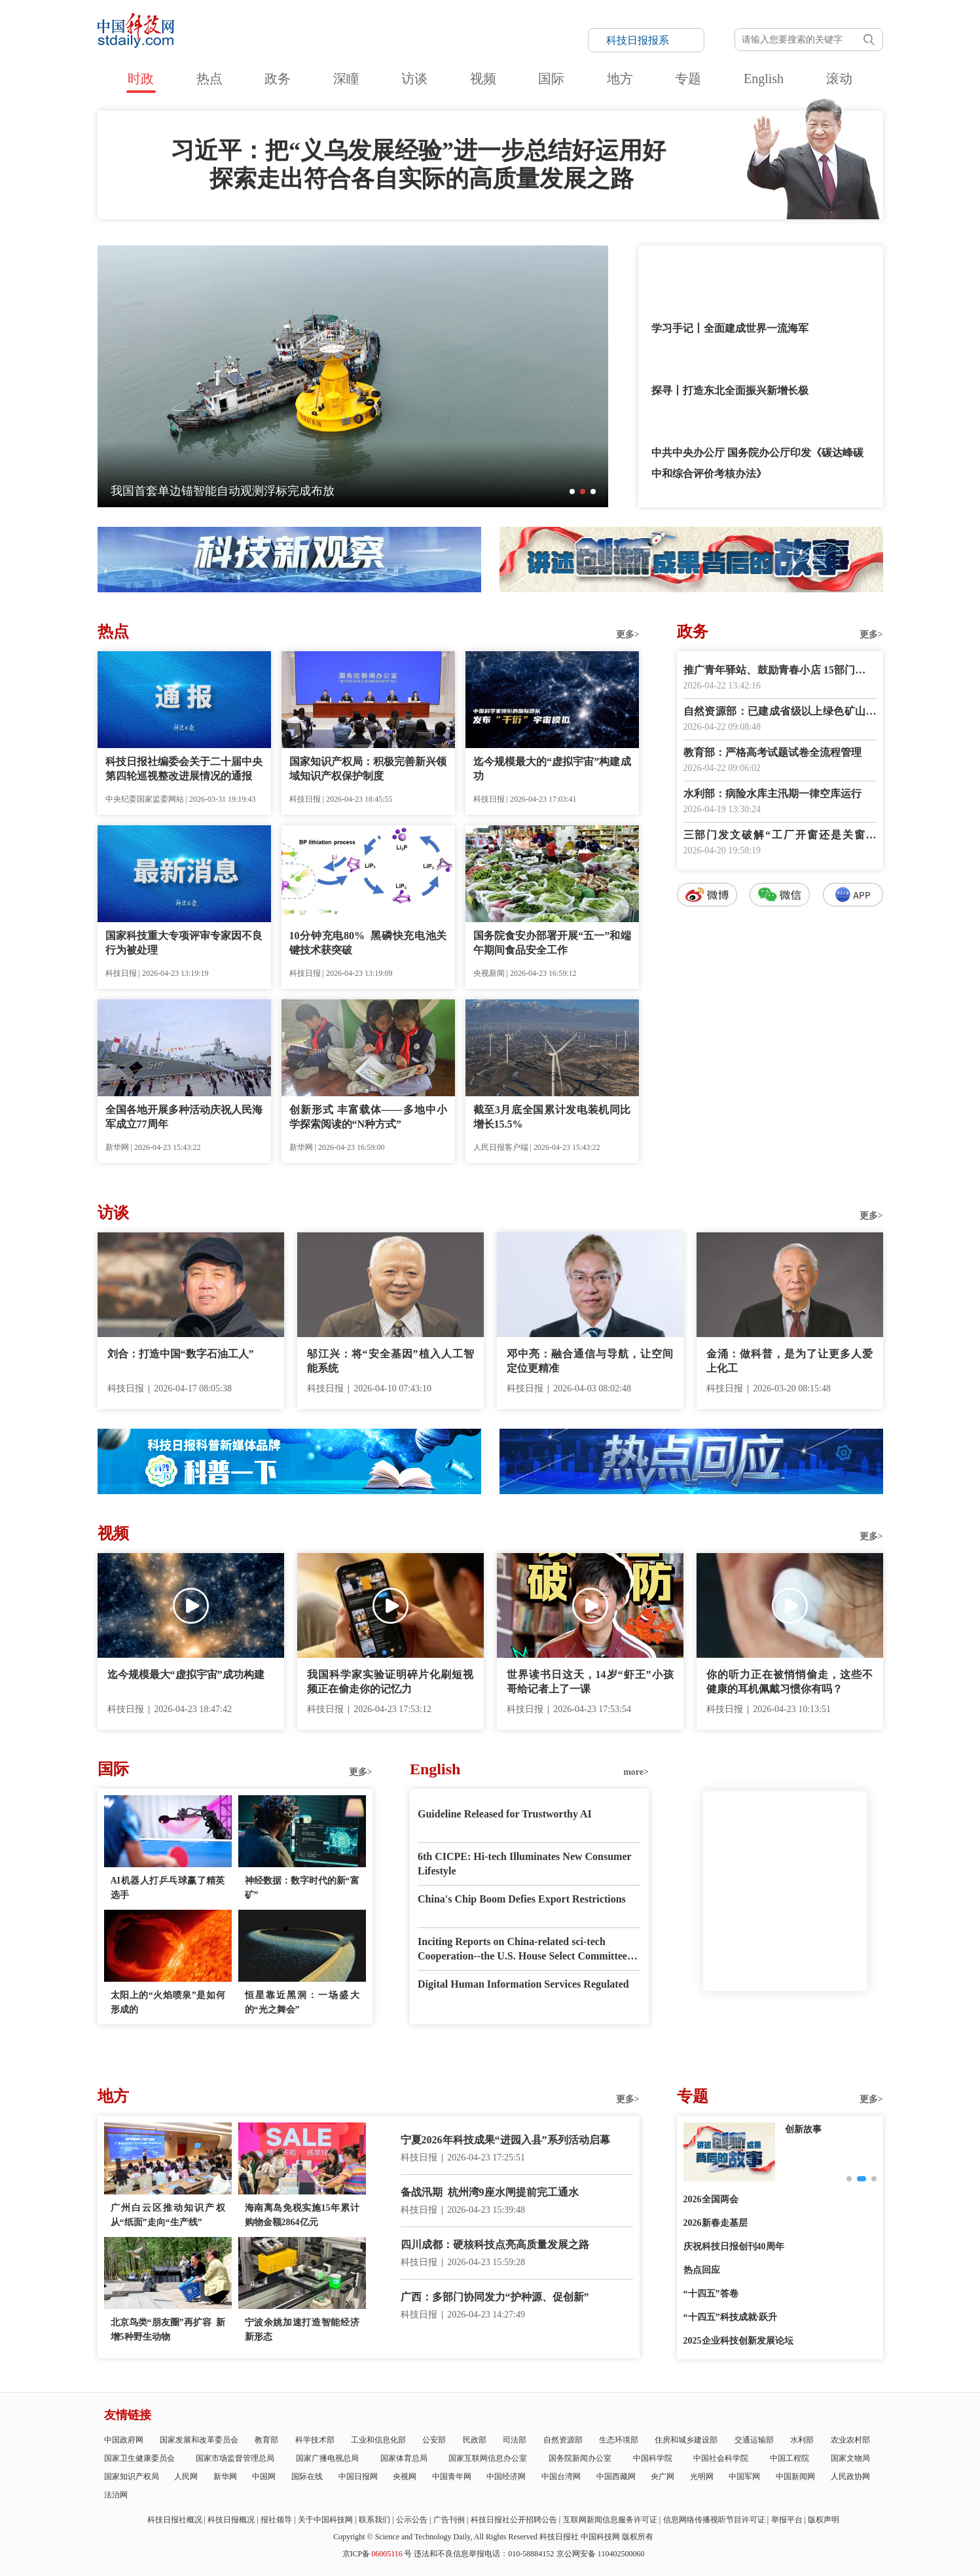 This screenshot has width=980, height=2576. I want to click on 人民政协网, so click(850, 2476).